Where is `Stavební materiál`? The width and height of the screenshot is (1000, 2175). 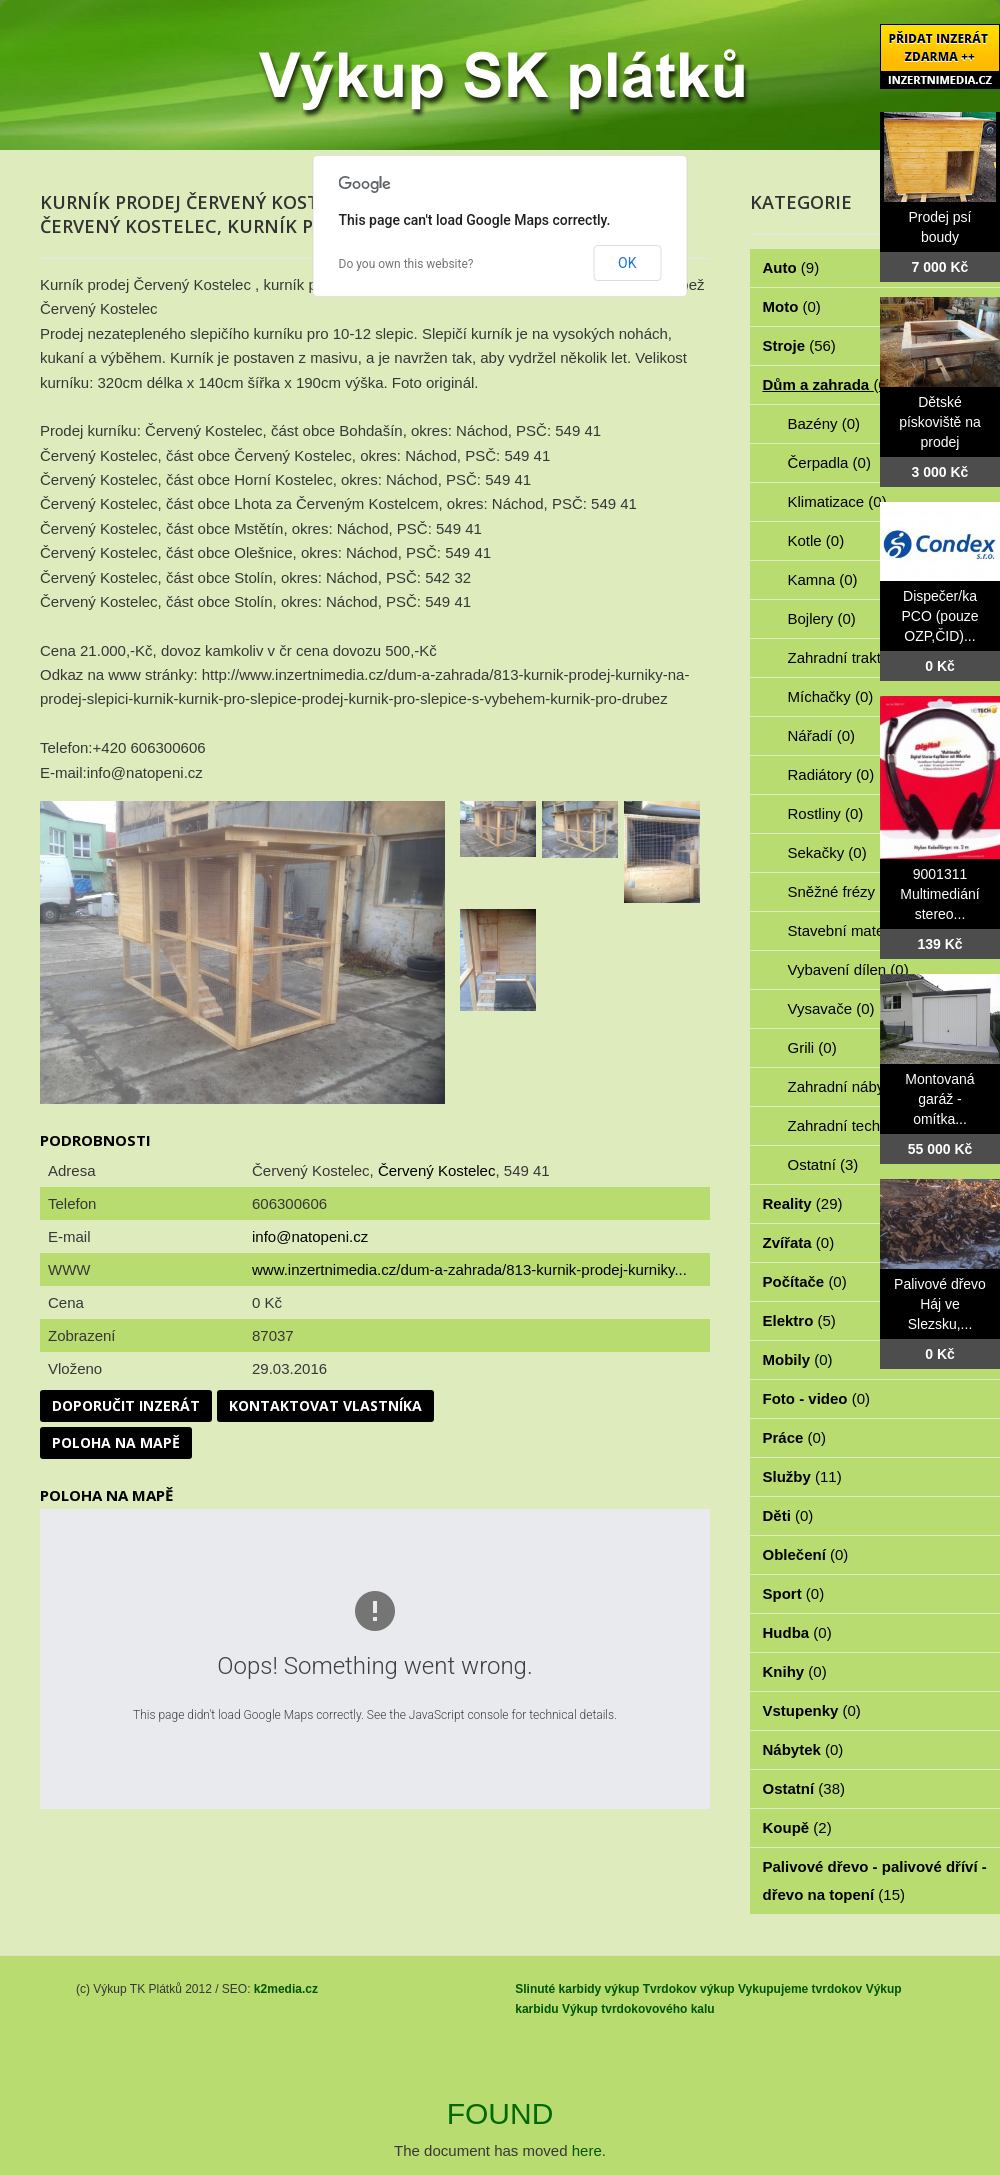 Stavební materiál is located at coordinates (857, 930).